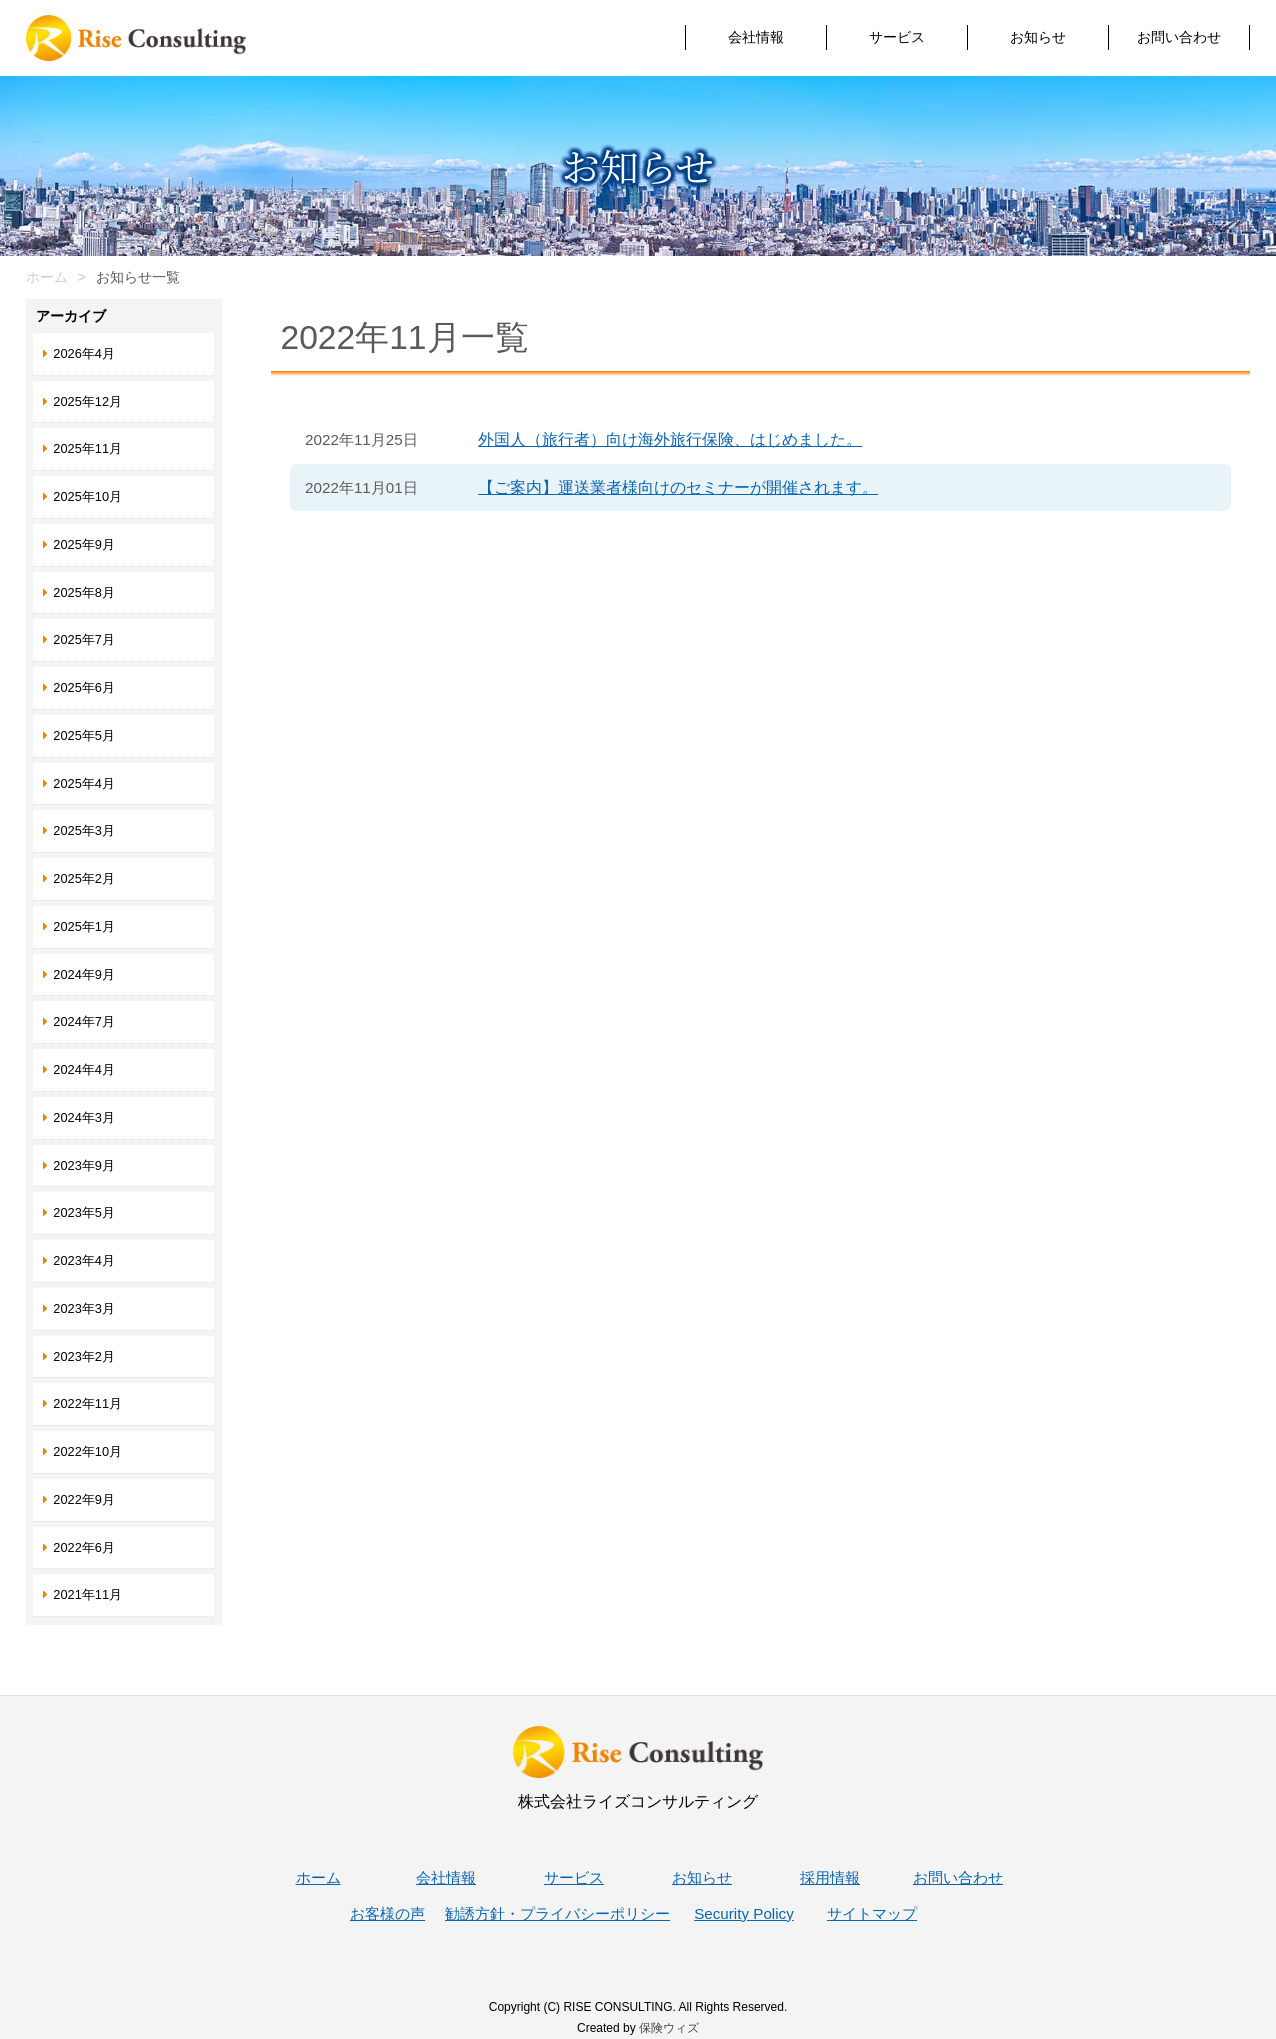 Image resolution: width=1276 pixels, height=2039 pixels. Describe the element at coordinates (84, 878) in the screenshot. I see `2025年2月` at that location.